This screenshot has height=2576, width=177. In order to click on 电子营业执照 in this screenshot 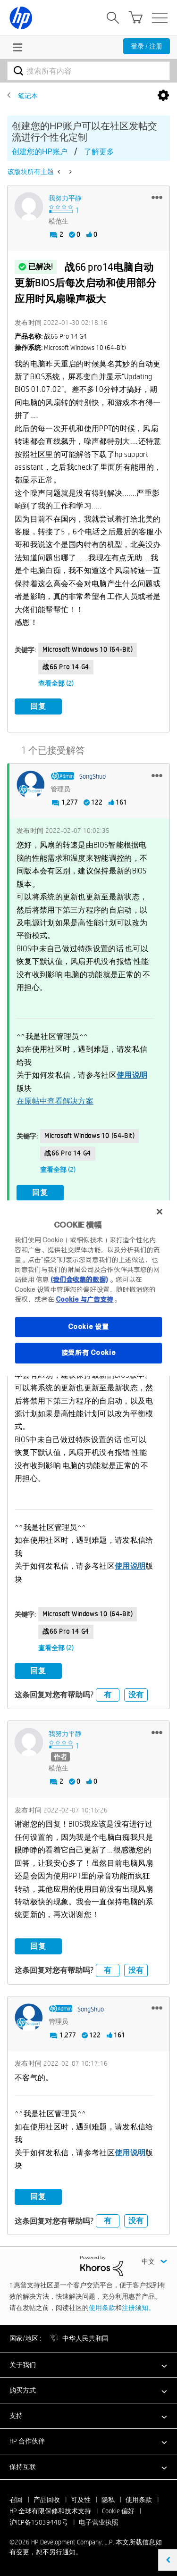, I will do `click(98, 2522)`.